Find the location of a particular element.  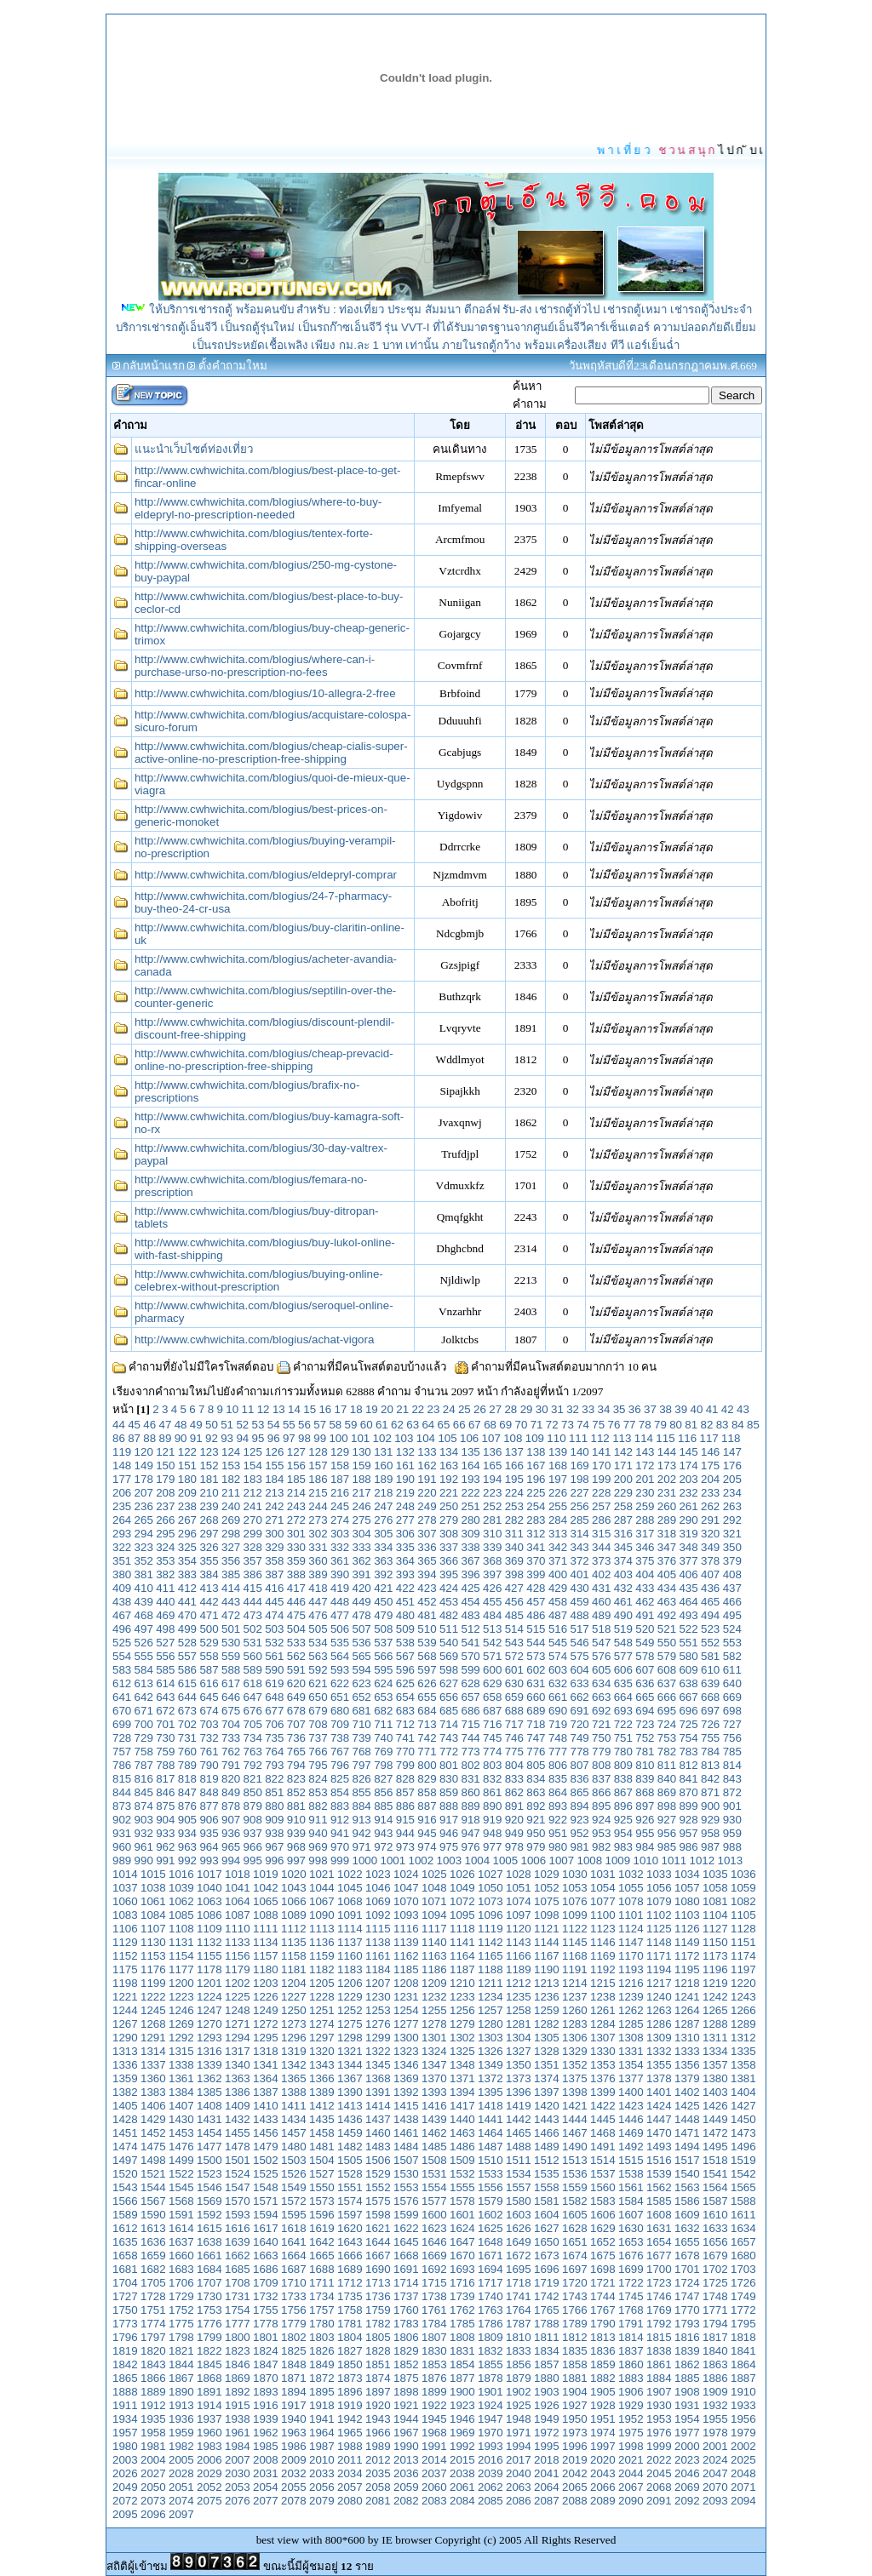

1012 is located at coordinates (702, 1860).